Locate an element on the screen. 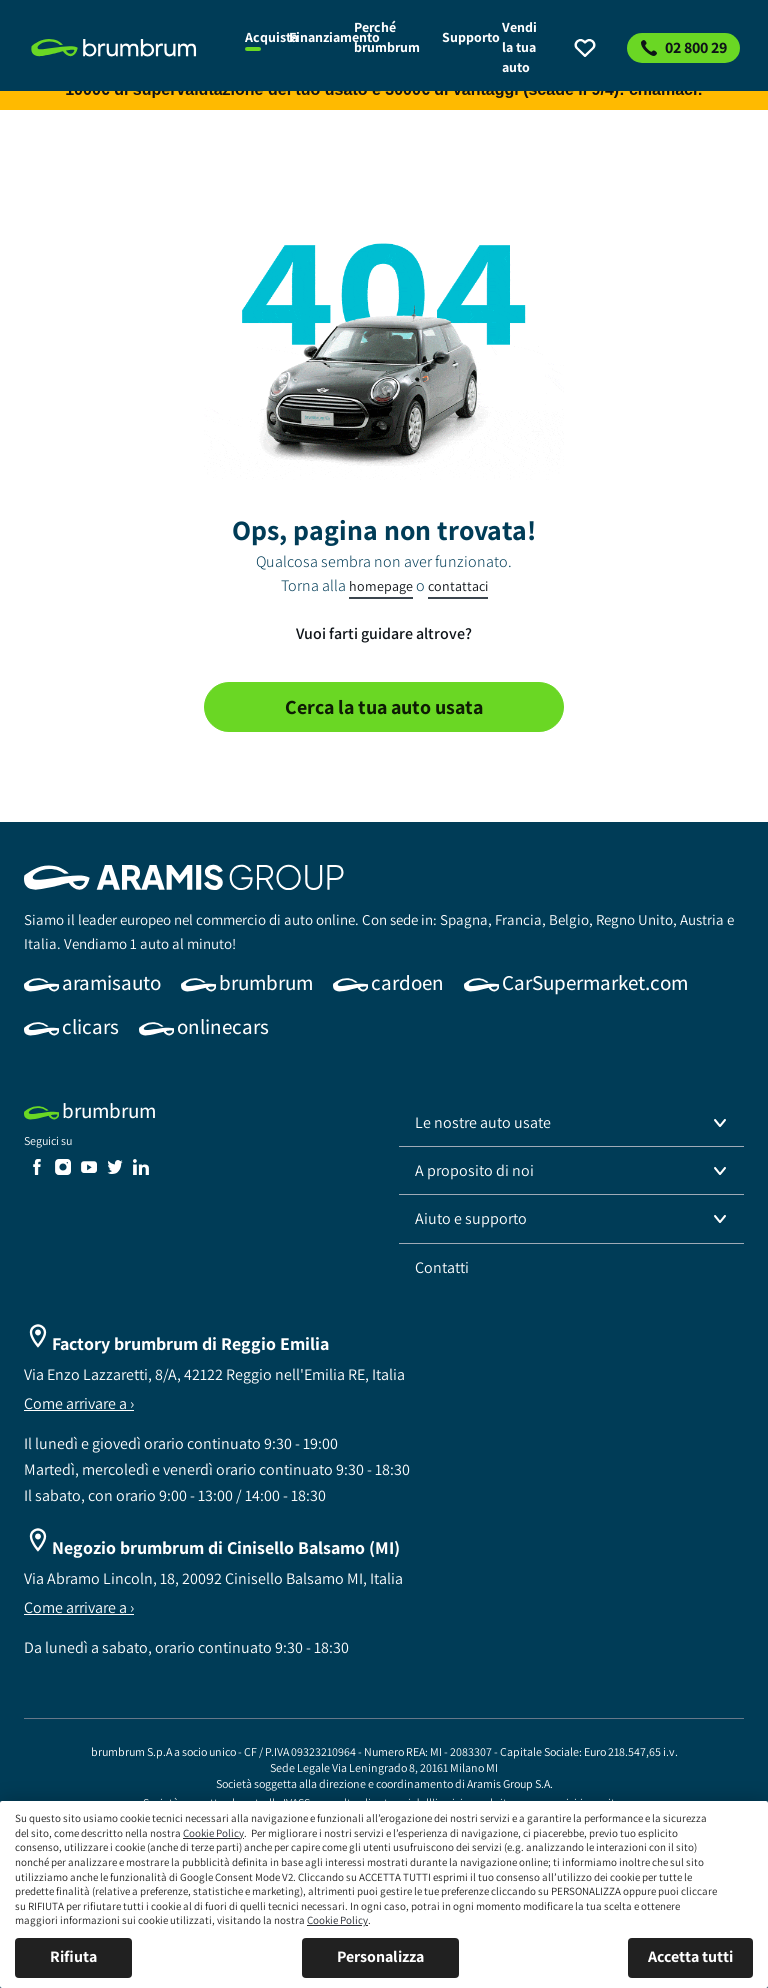  [link] is located at coordinates (126, 48).